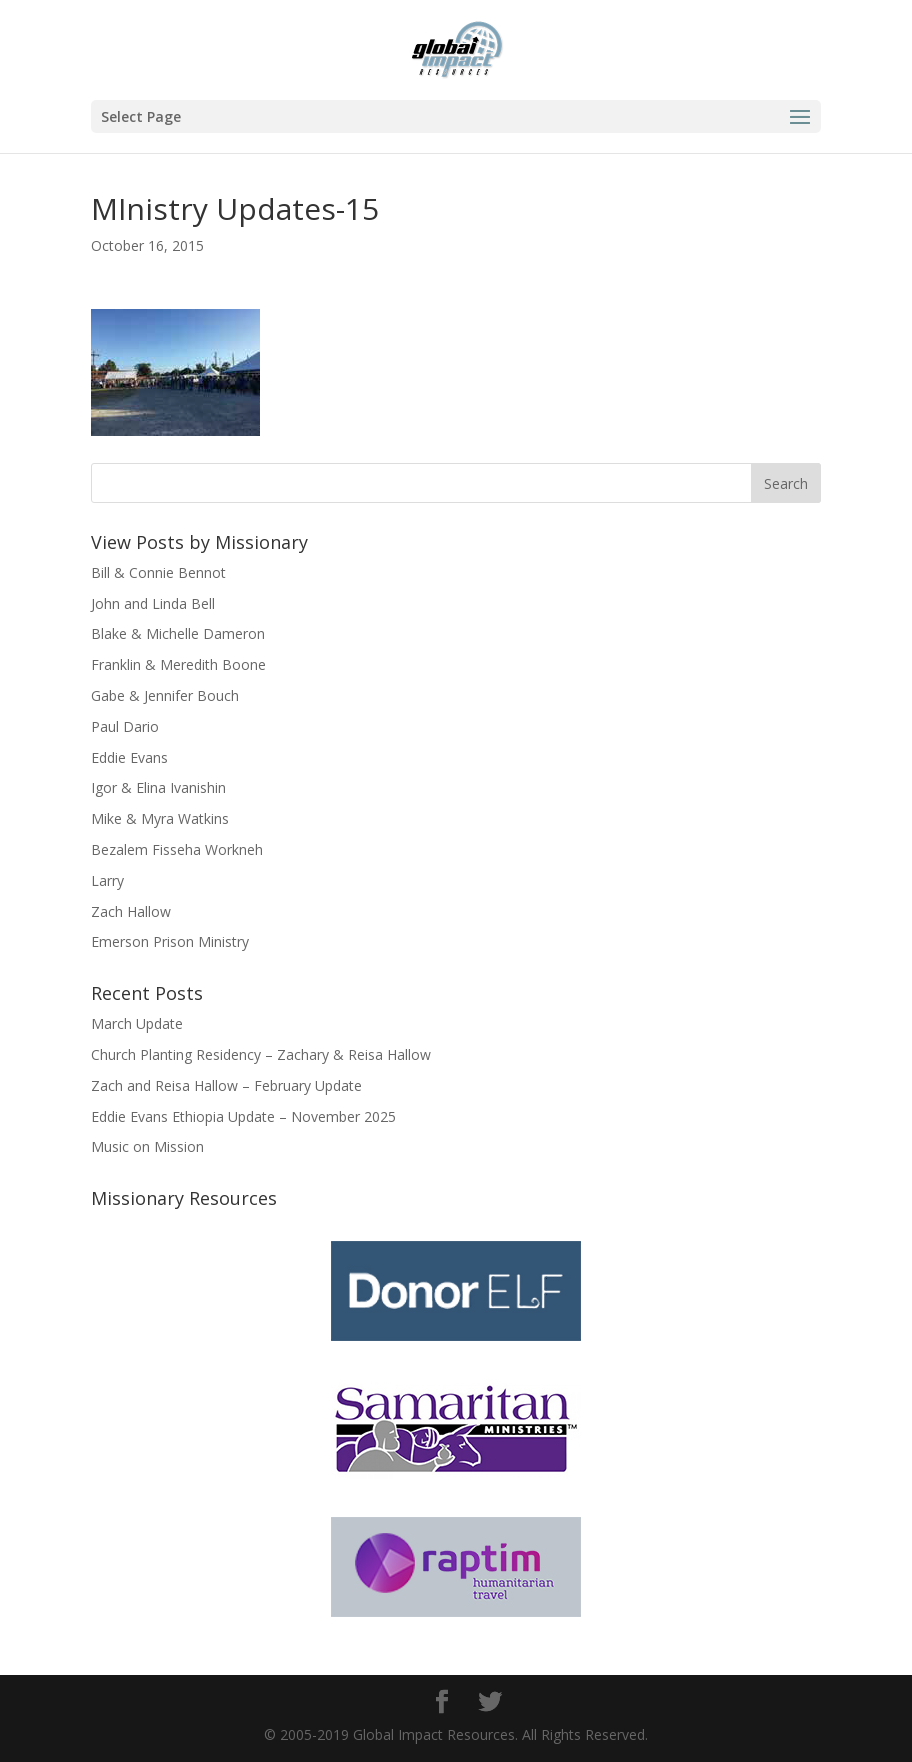 Image resolution: width=912 pixels, height=1762 pixels. What do you see at coordinates (261, 1054) in the screenshot?
I see `Church Planting Residency – Zachary & Reisa Hallow` at bounding box center [261, 1054].